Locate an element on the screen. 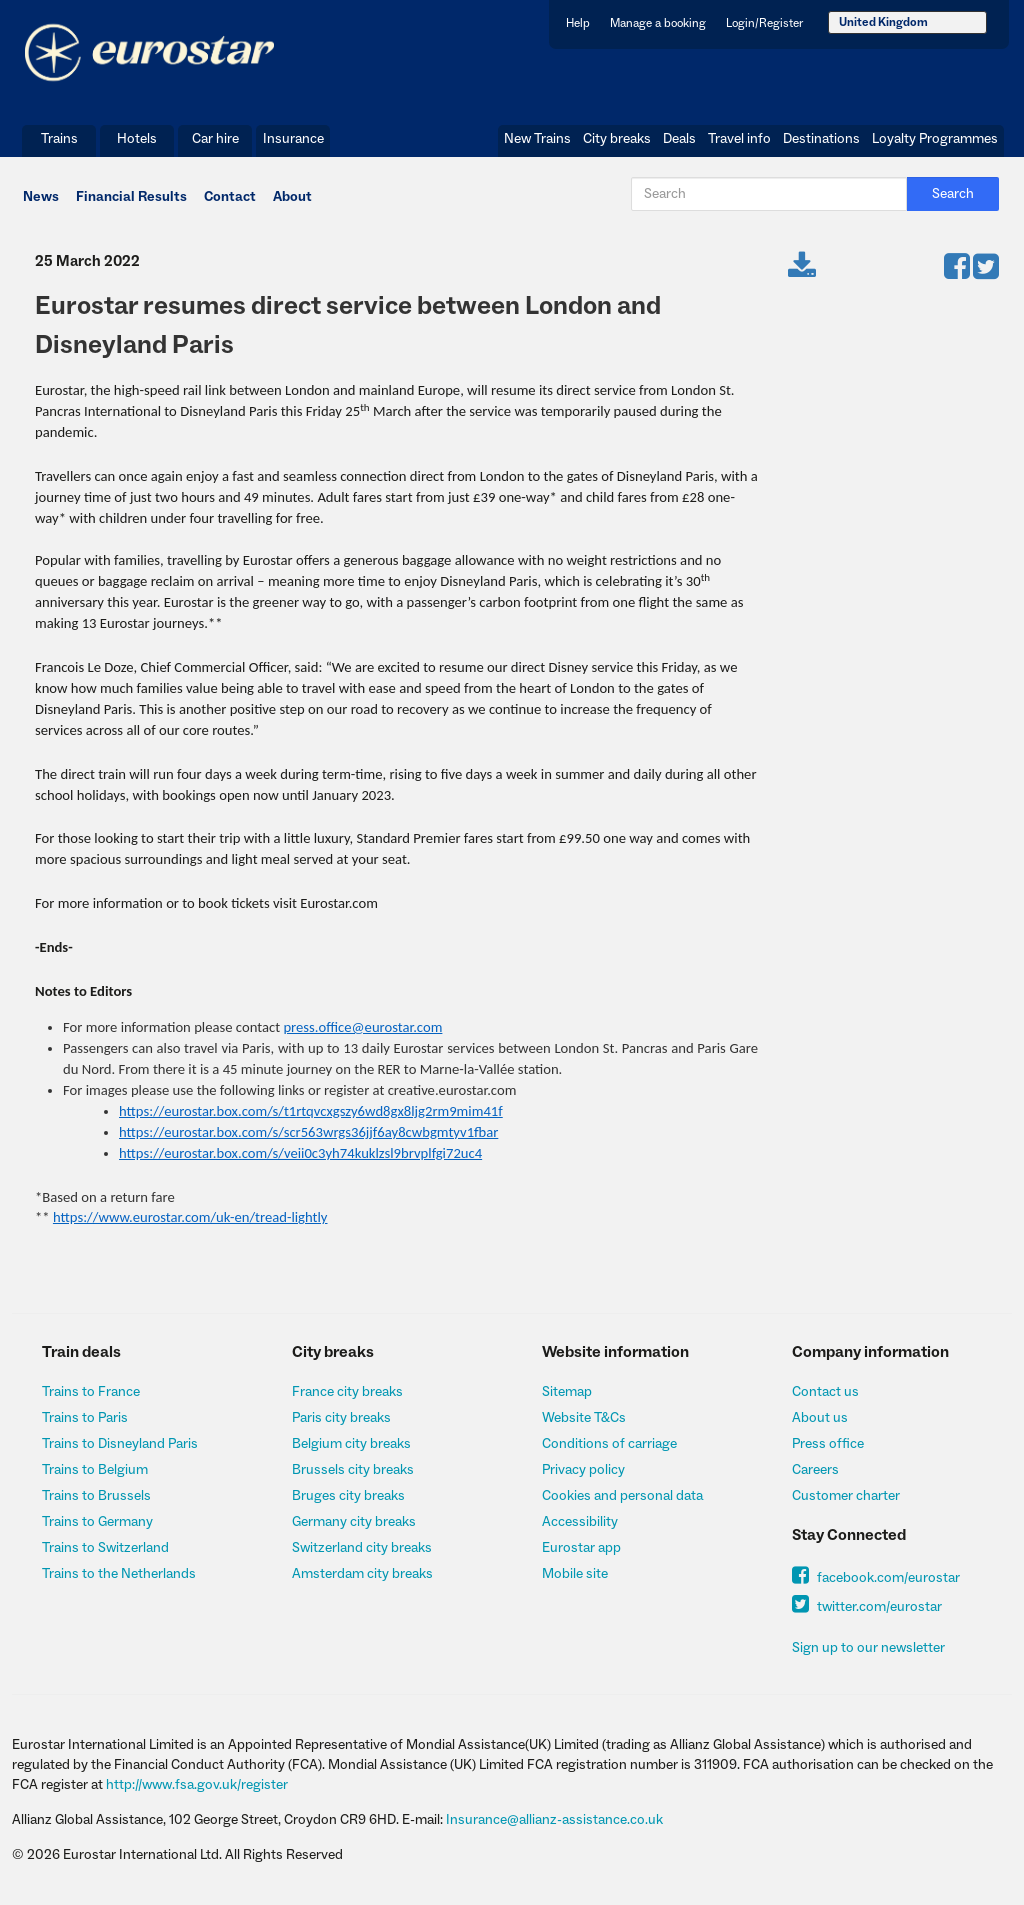  Amsterdam city breaks is located at coordinates (362, 1574).